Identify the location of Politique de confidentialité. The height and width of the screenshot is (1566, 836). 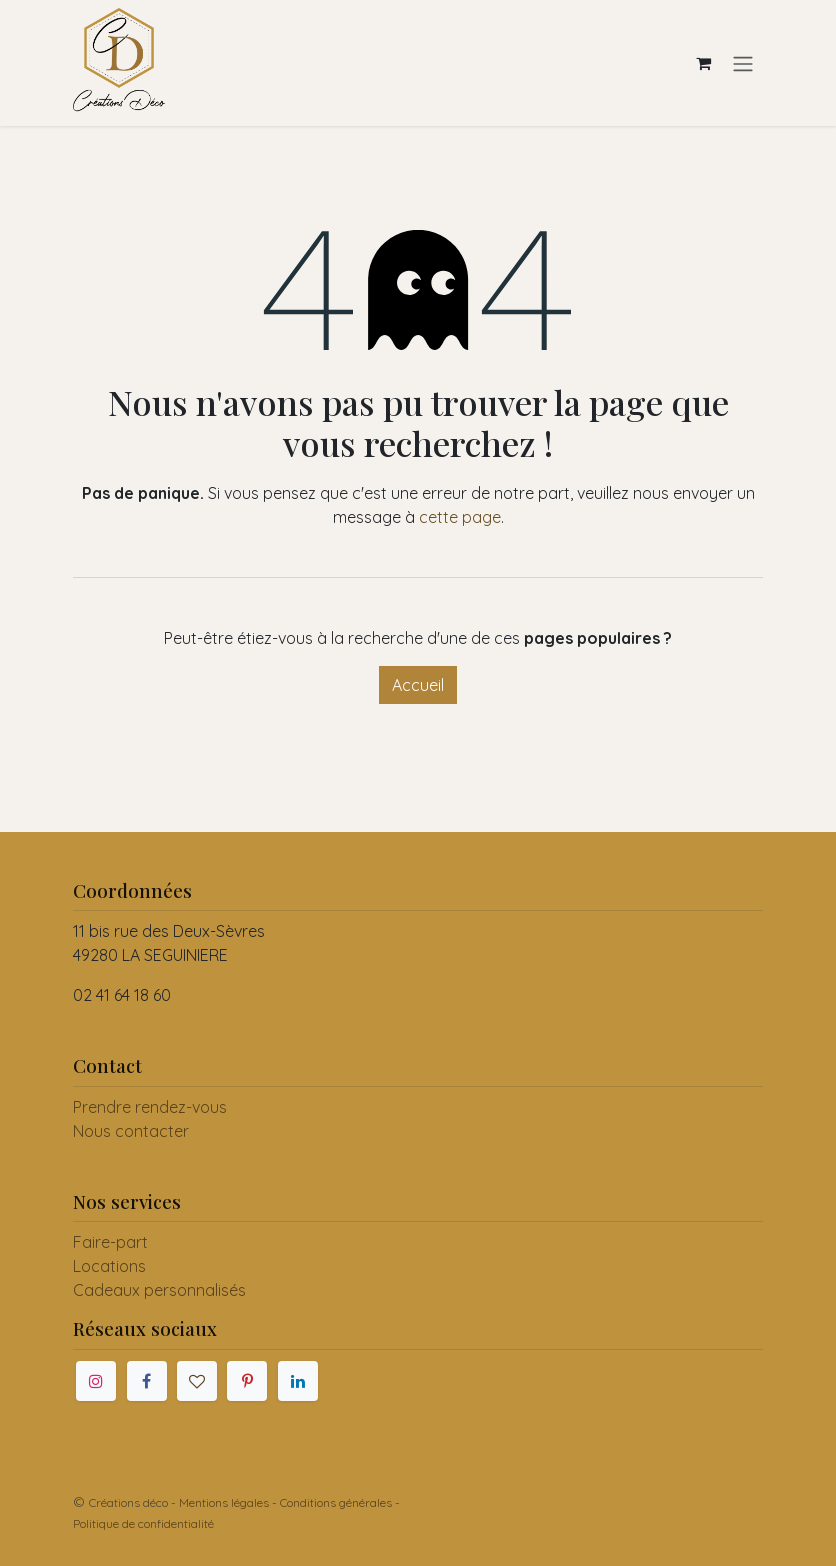
(143, 1523).